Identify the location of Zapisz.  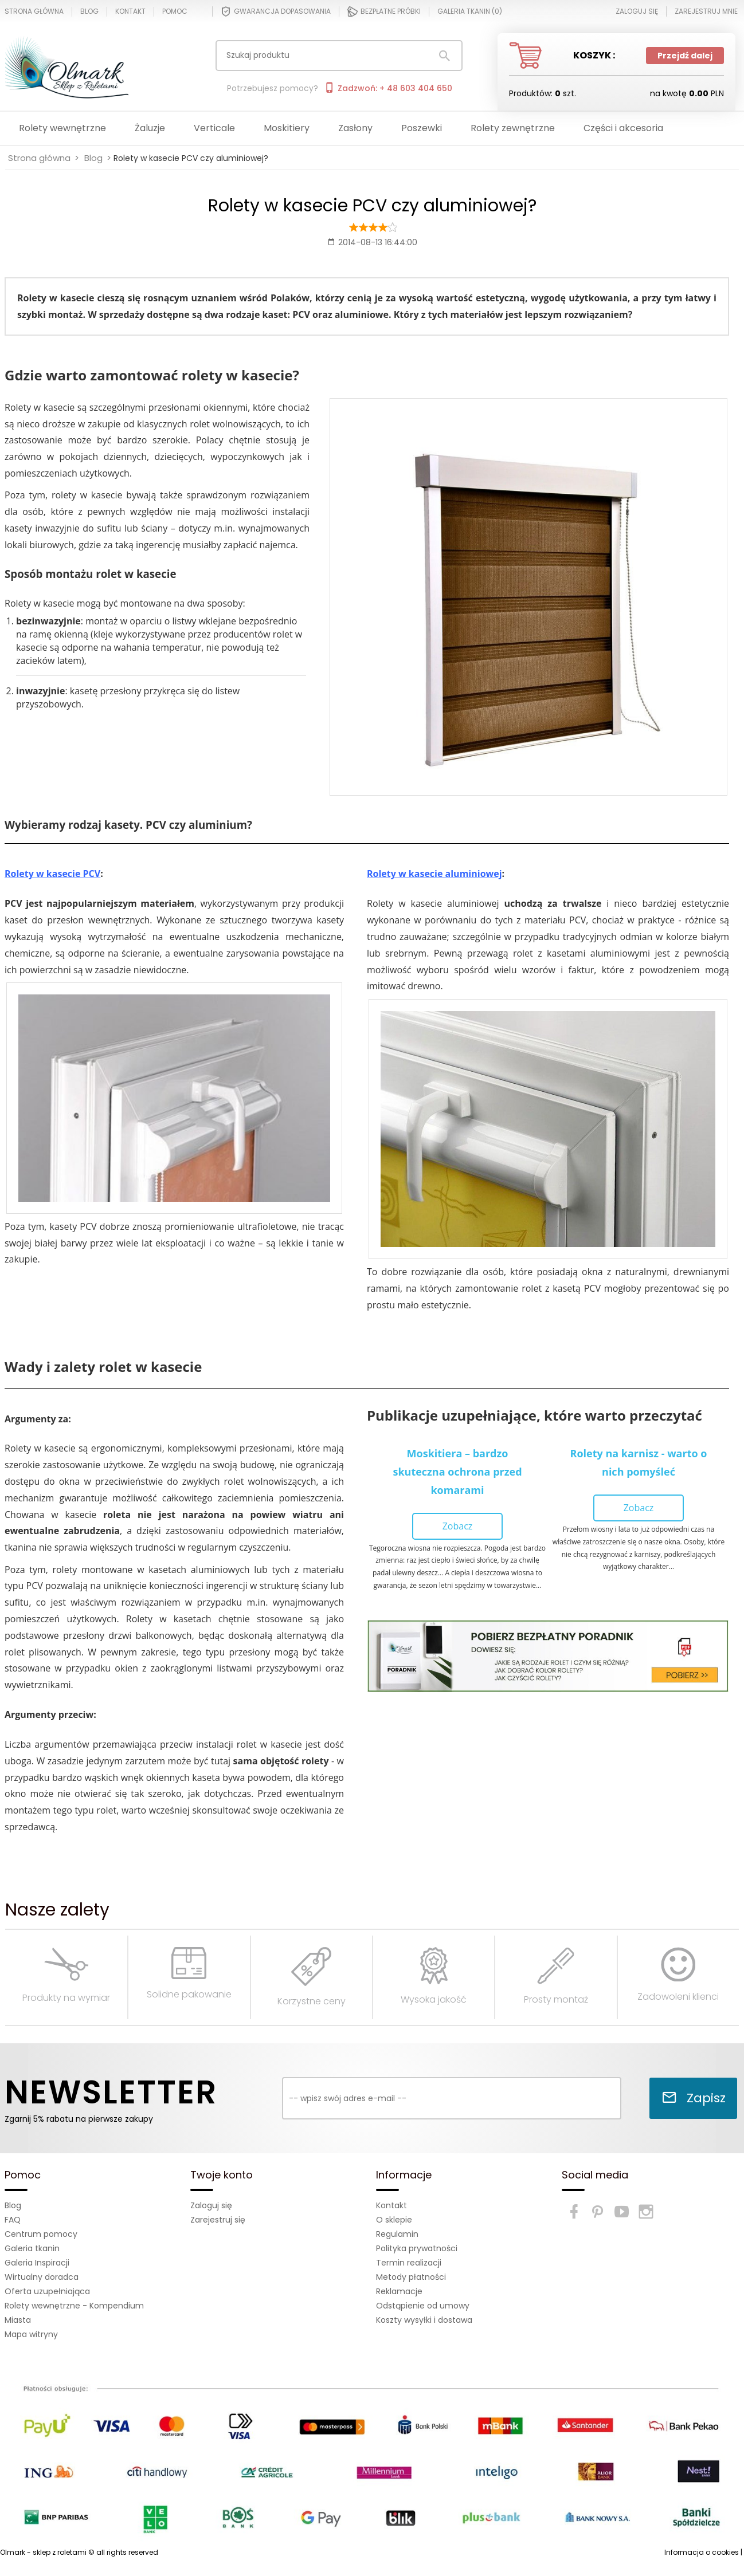
(693, 2098).